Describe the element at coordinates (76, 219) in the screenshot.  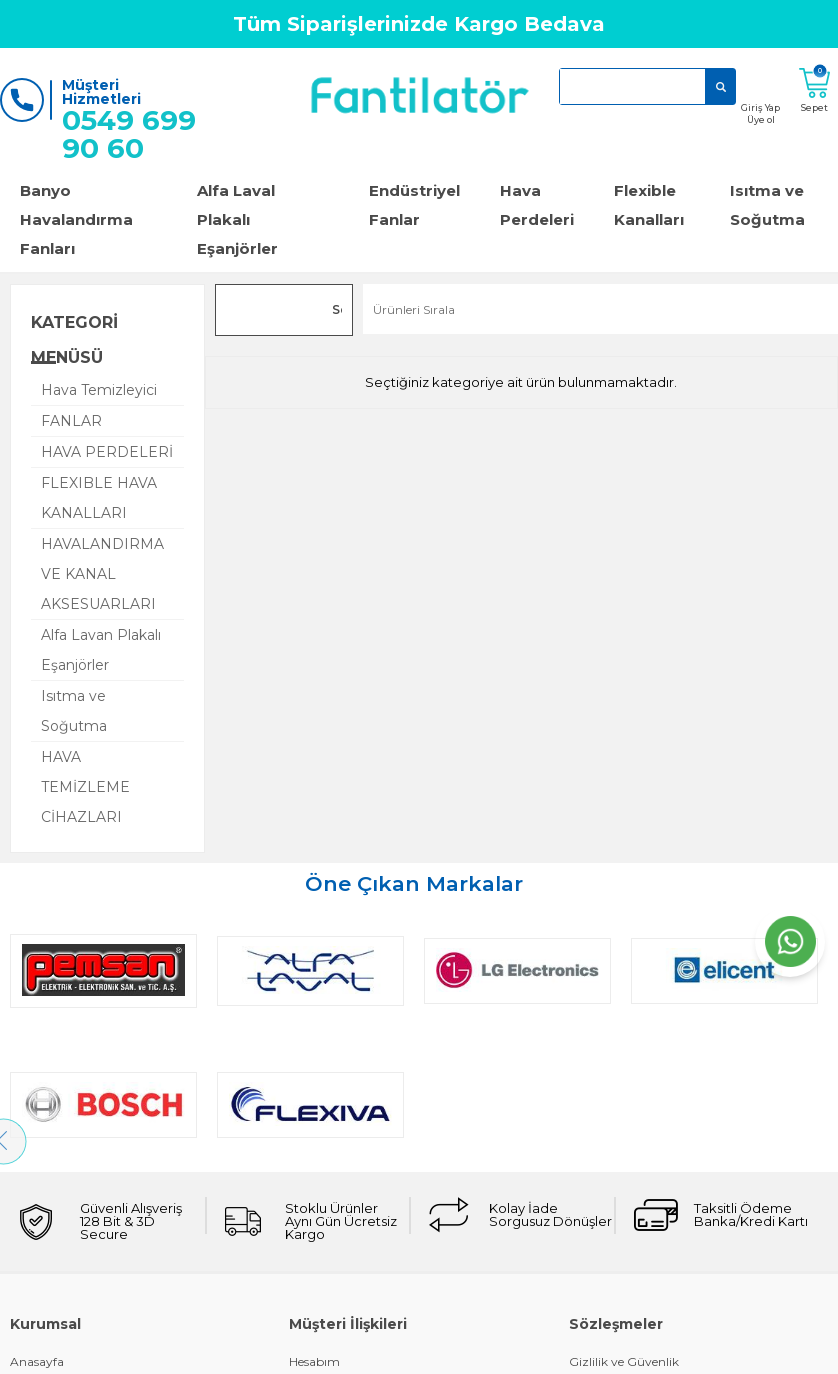
I see `Banyo Havalandırma Fanları` at that location.